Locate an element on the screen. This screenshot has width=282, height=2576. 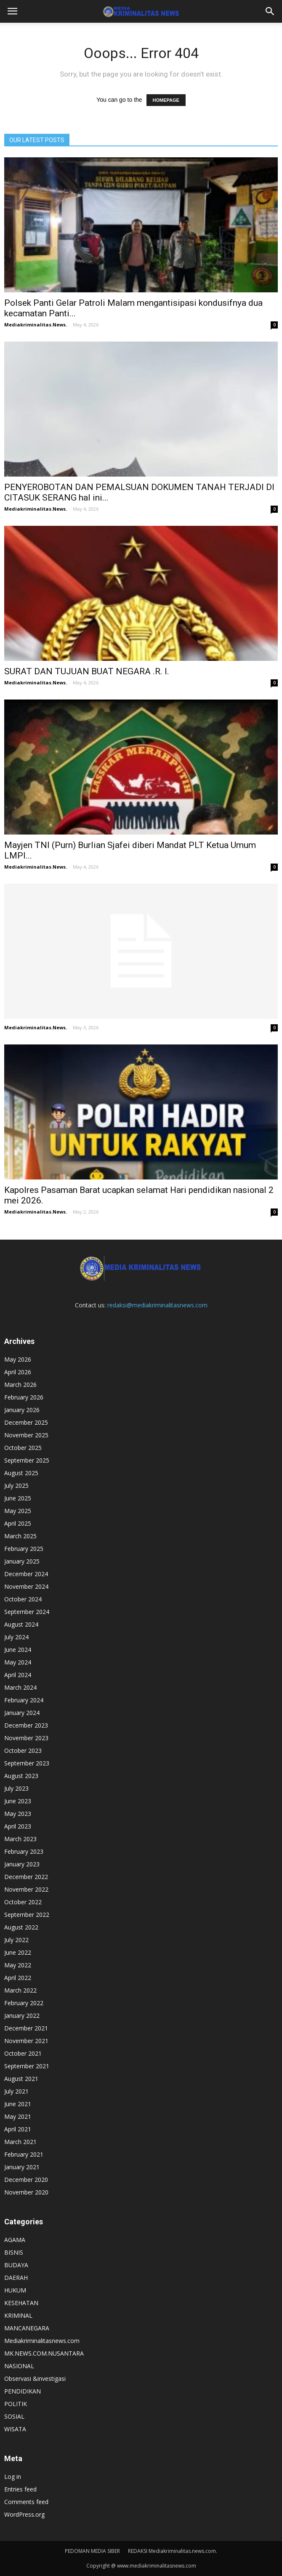
Mediakriminalitas.News. is located at coordinates (35, 324).